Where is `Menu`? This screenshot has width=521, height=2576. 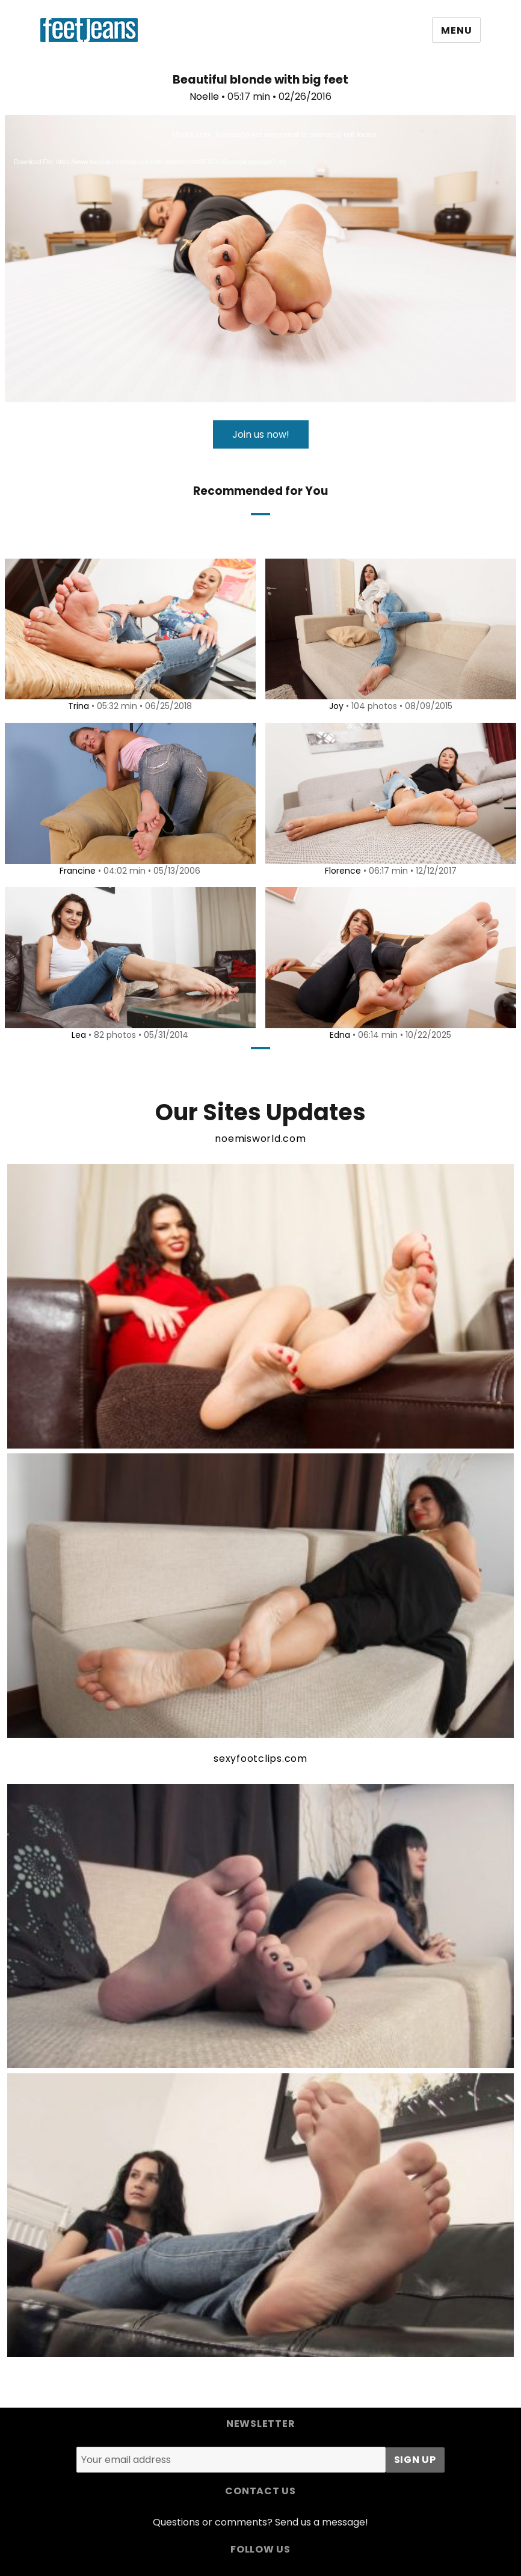 Menu is located at coordinates (456, 30).